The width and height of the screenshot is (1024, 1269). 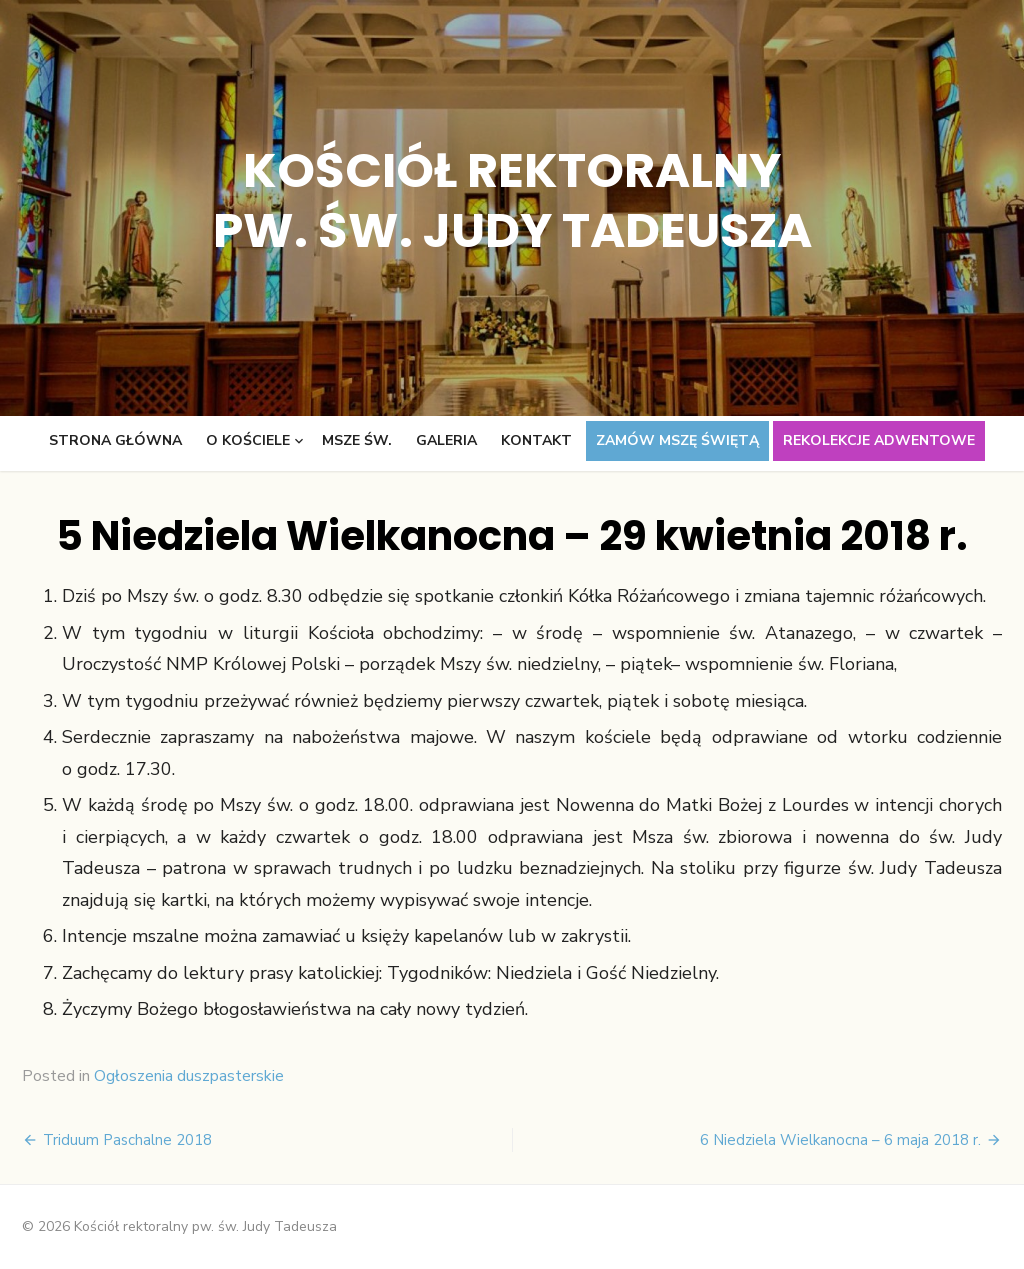 What do you see at coordinates (446, 440) in the screenshot?
I see `Galeria` at bounding box center [446, 440].